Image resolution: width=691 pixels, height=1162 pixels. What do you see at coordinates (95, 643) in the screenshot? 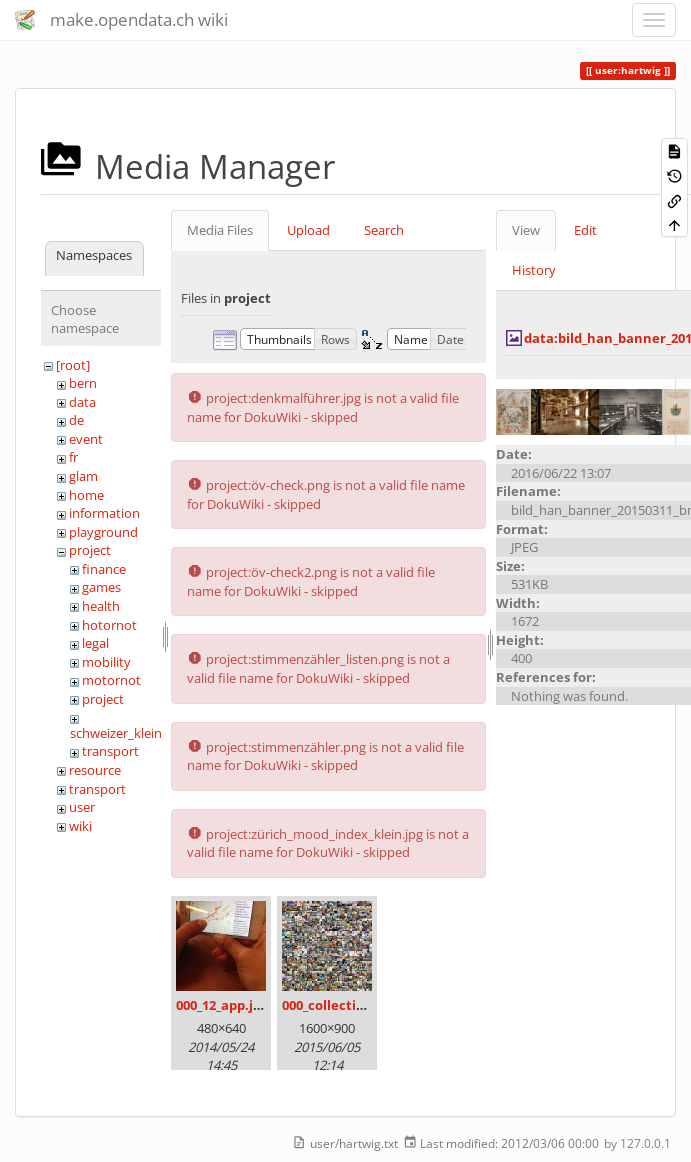
I see `legal` at bounding box center [95, 643].